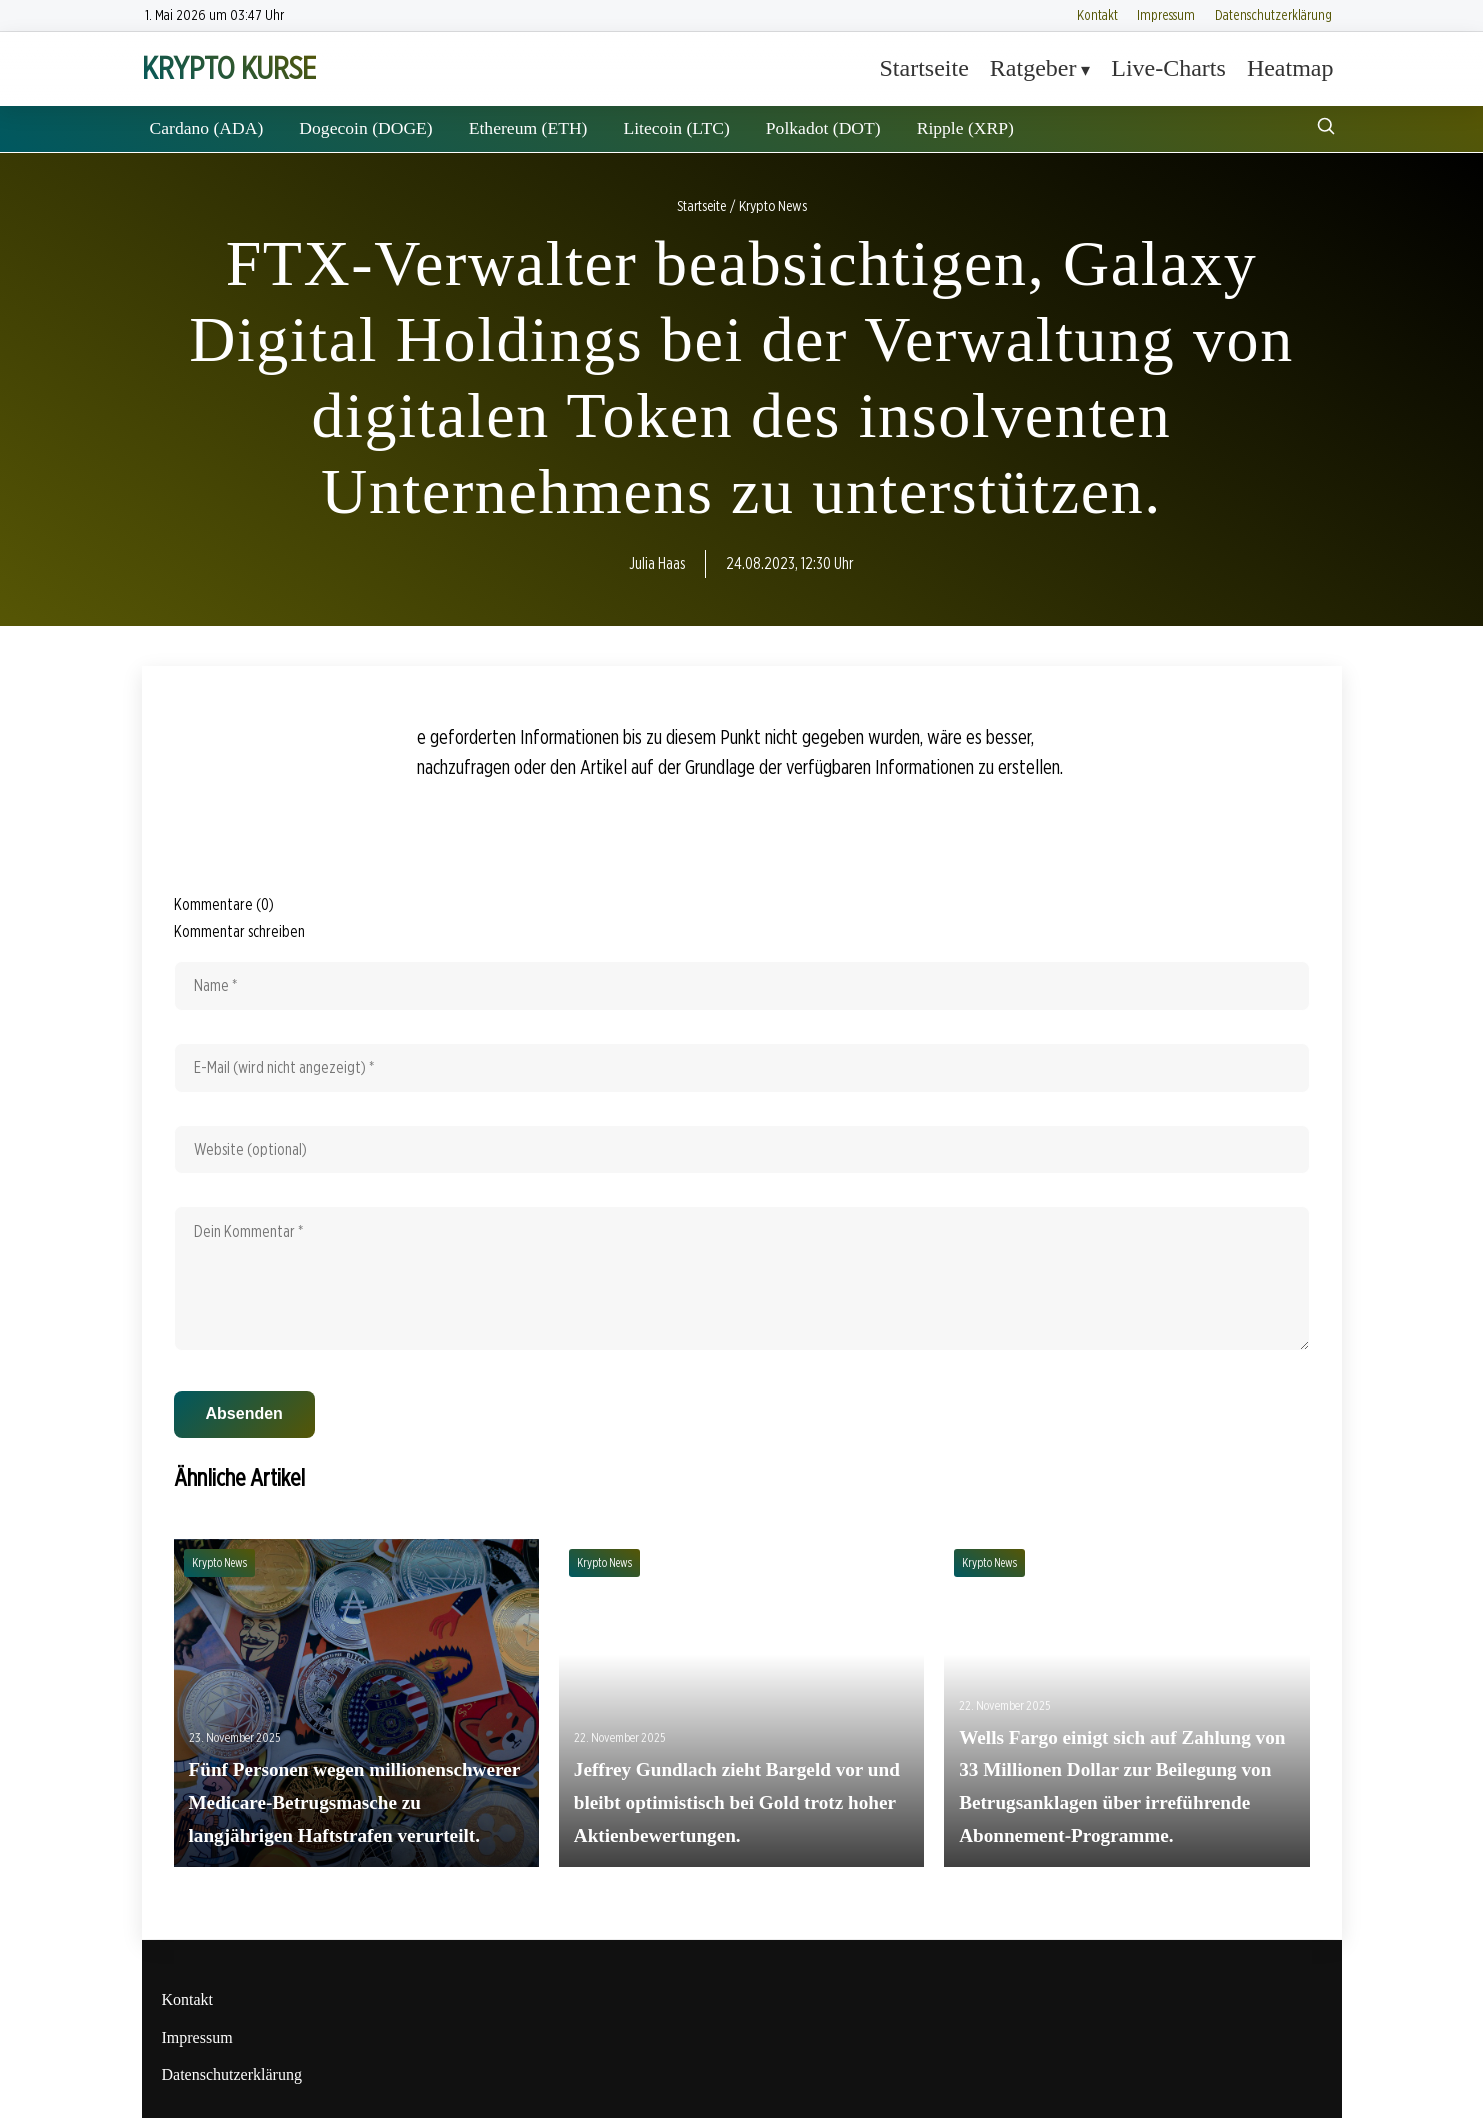 The image size is (1483, 2118). I want to click on Impressum, so click(1166, 14).